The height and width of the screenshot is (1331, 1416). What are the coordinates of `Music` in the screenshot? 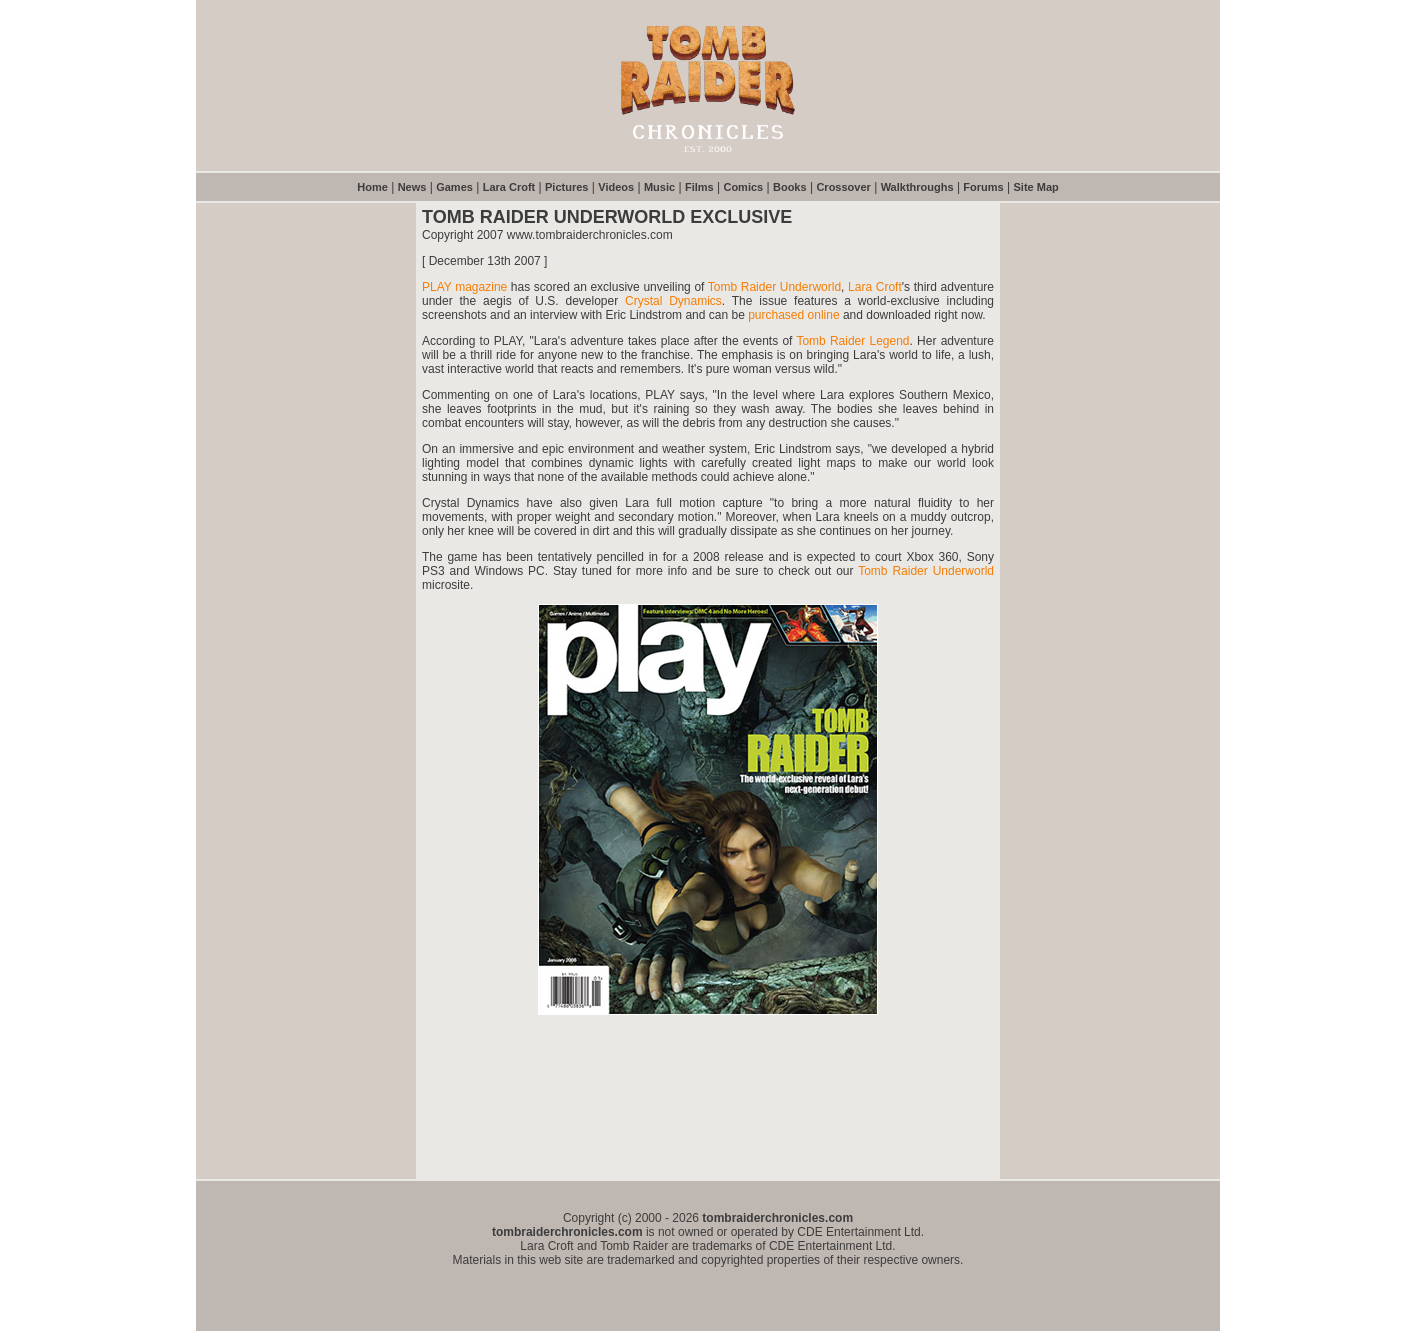 It's located at (659, 187).